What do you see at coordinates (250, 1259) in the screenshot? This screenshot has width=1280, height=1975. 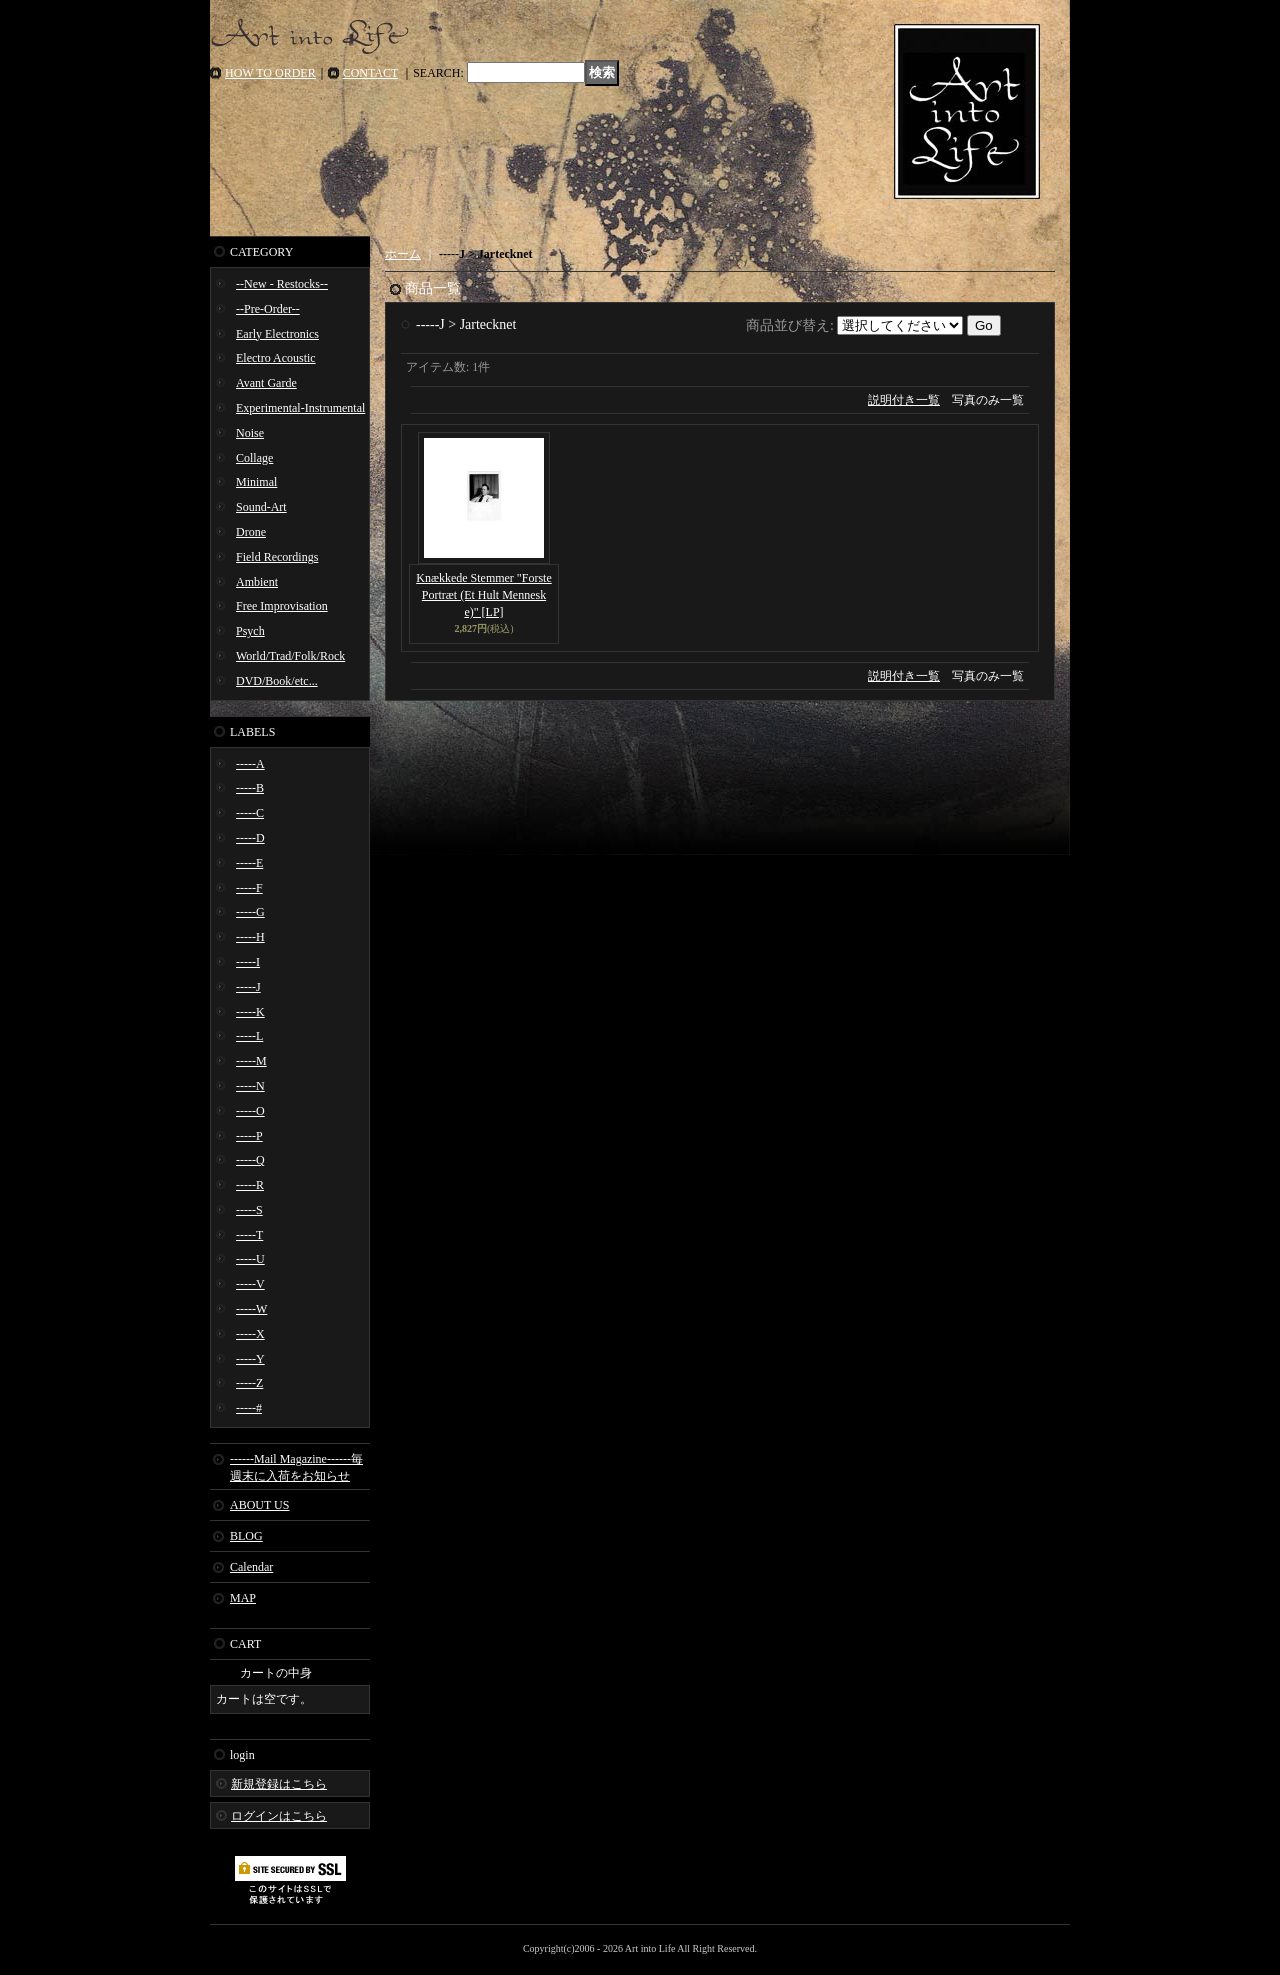 I see `-----U` at bounding box center [250, 1259].